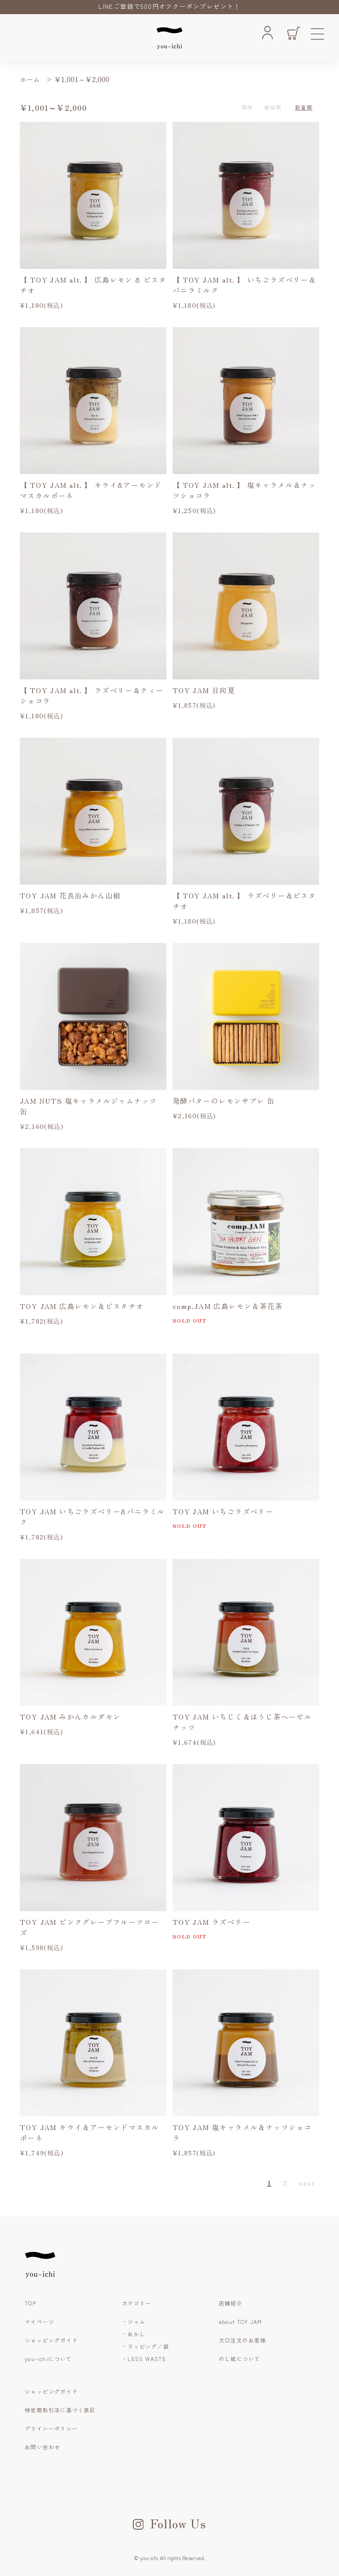 This screenshot has width=339, height=2576. I want to click on about TOY JAM, so click(240, 2321).